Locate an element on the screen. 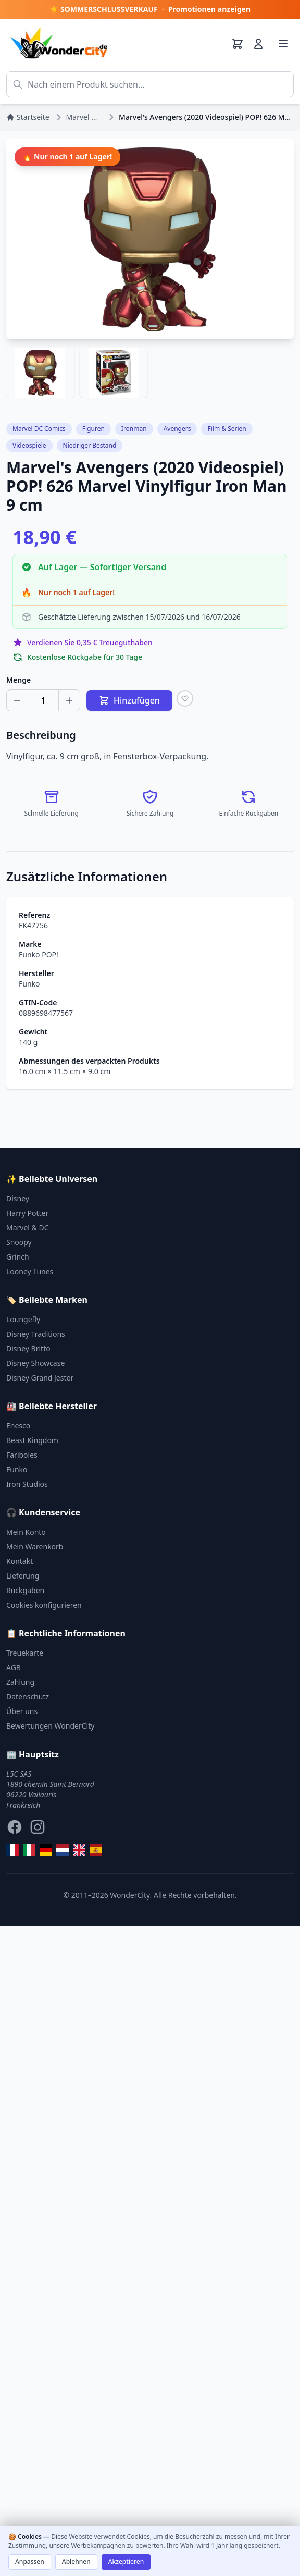 This screenshot has height=2576, width=300. Lieferung is located at coordinates (22, 1576).